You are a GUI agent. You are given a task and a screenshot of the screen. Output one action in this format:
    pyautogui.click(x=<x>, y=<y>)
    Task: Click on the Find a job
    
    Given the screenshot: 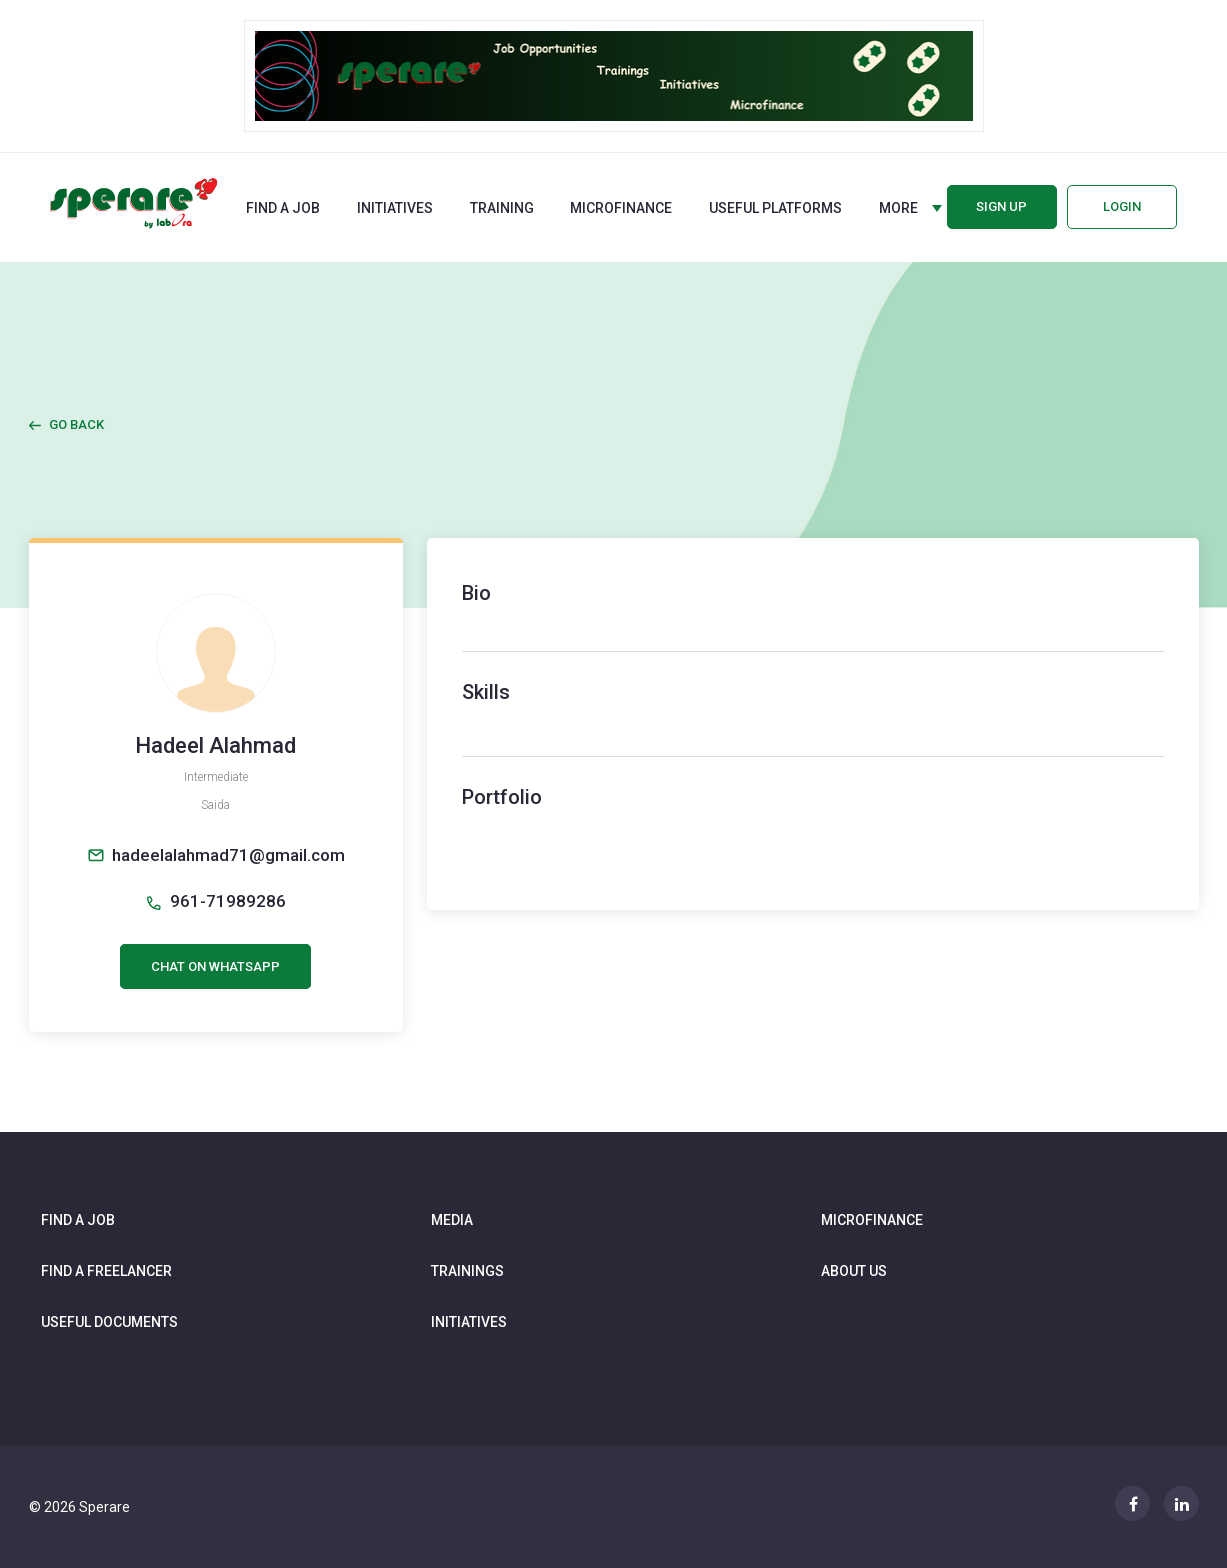 What is the action you would take?
    pyautogui.click(x=283, y=208)
    